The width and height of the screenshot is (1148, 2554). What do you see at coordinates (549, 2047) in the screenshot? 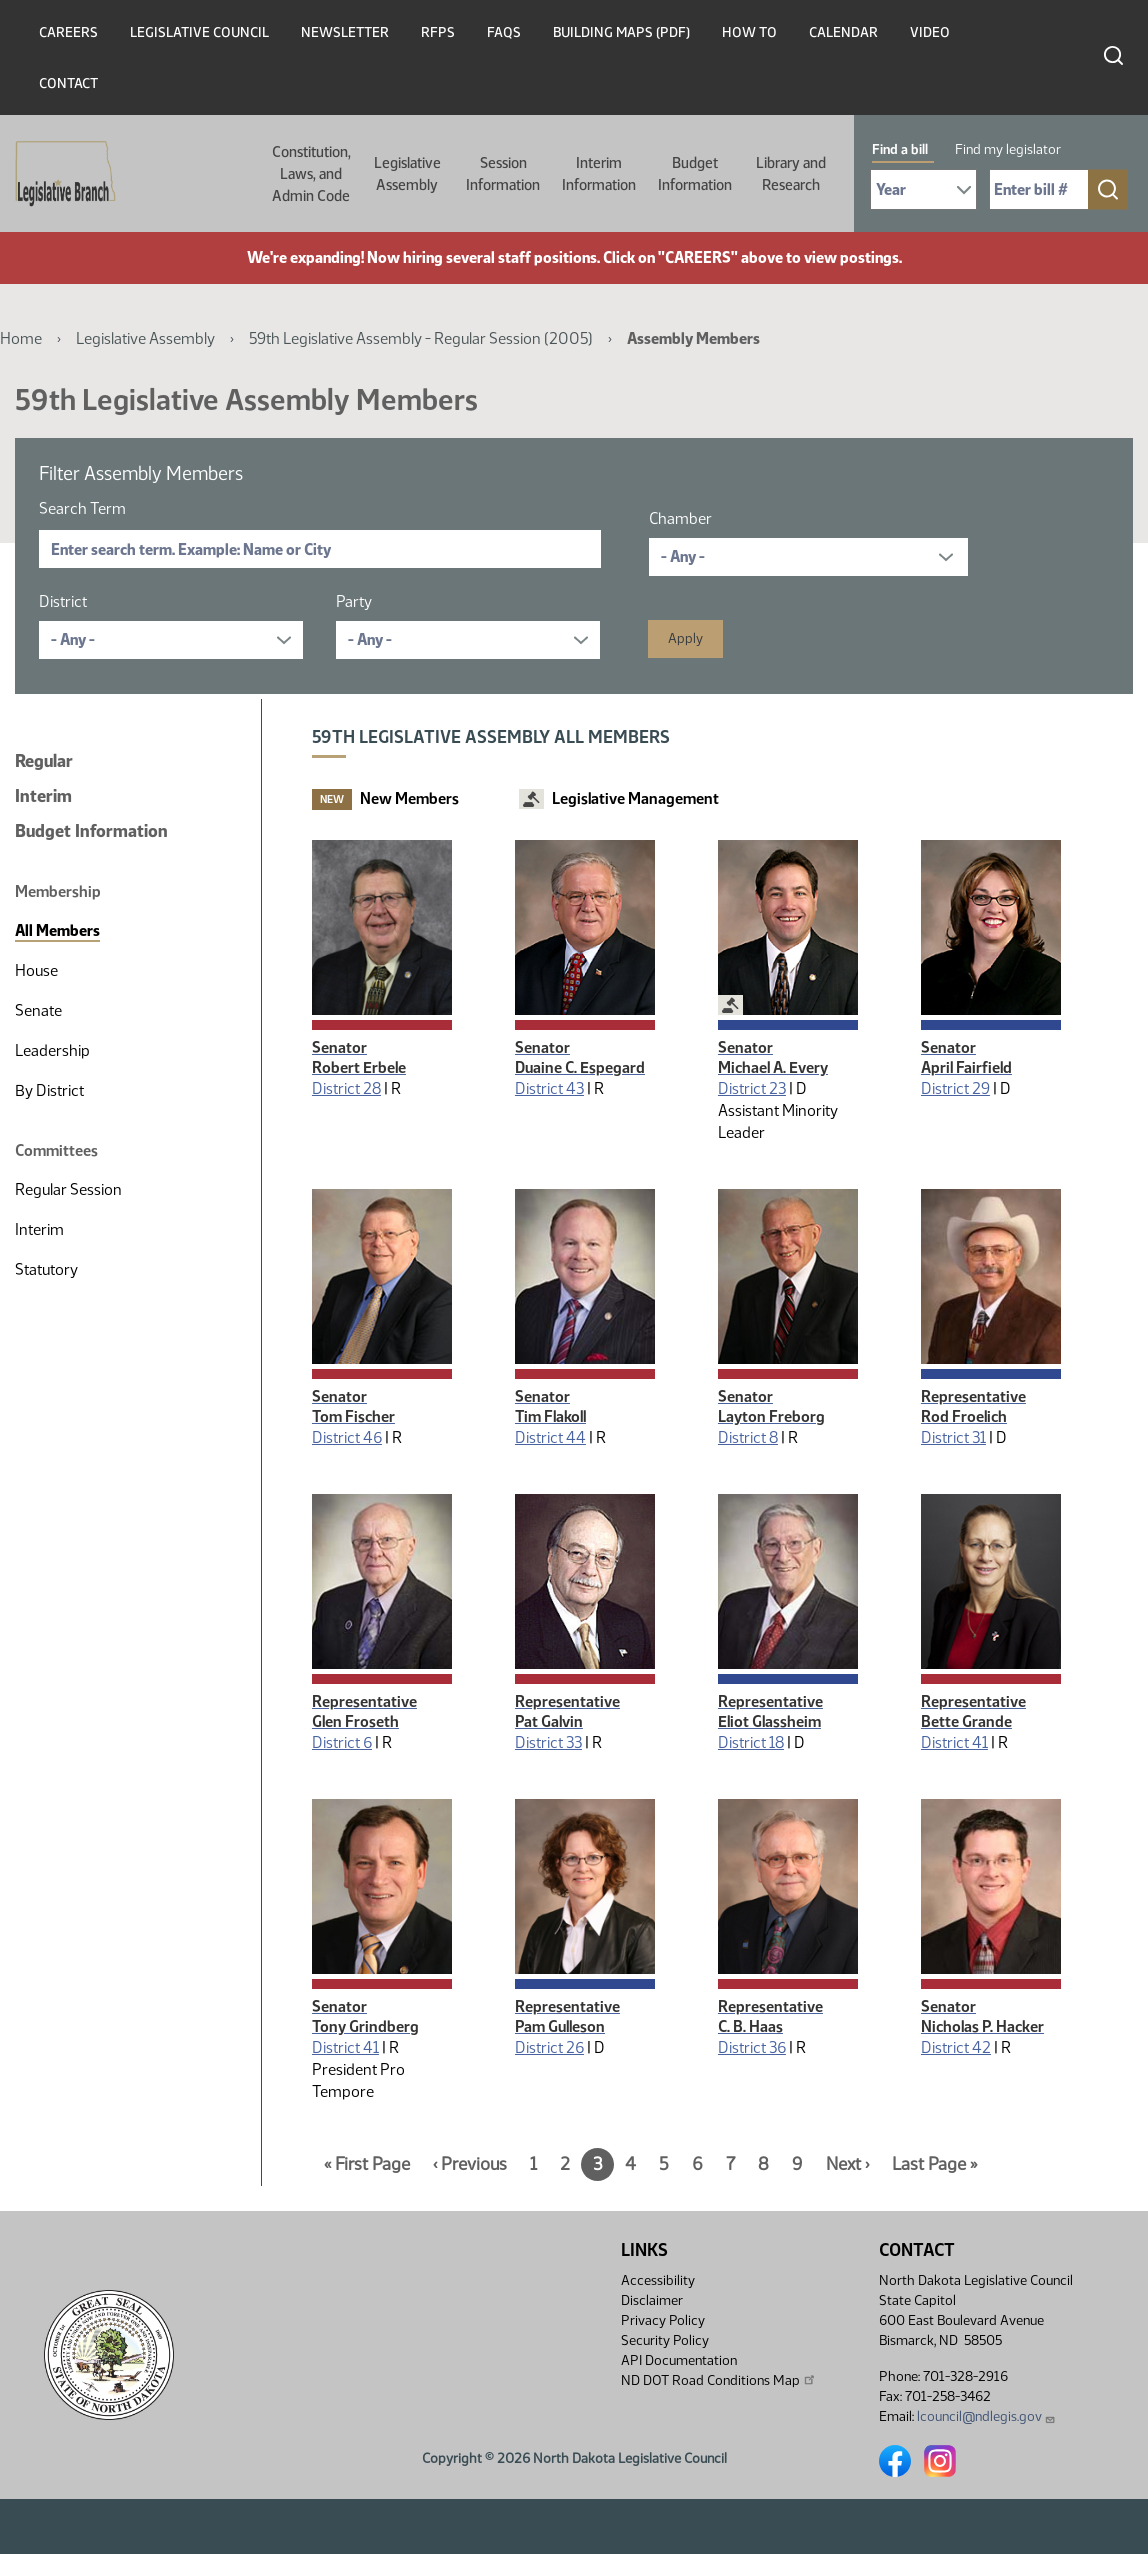
I see `District 26` at bounding box center [549, 2047].